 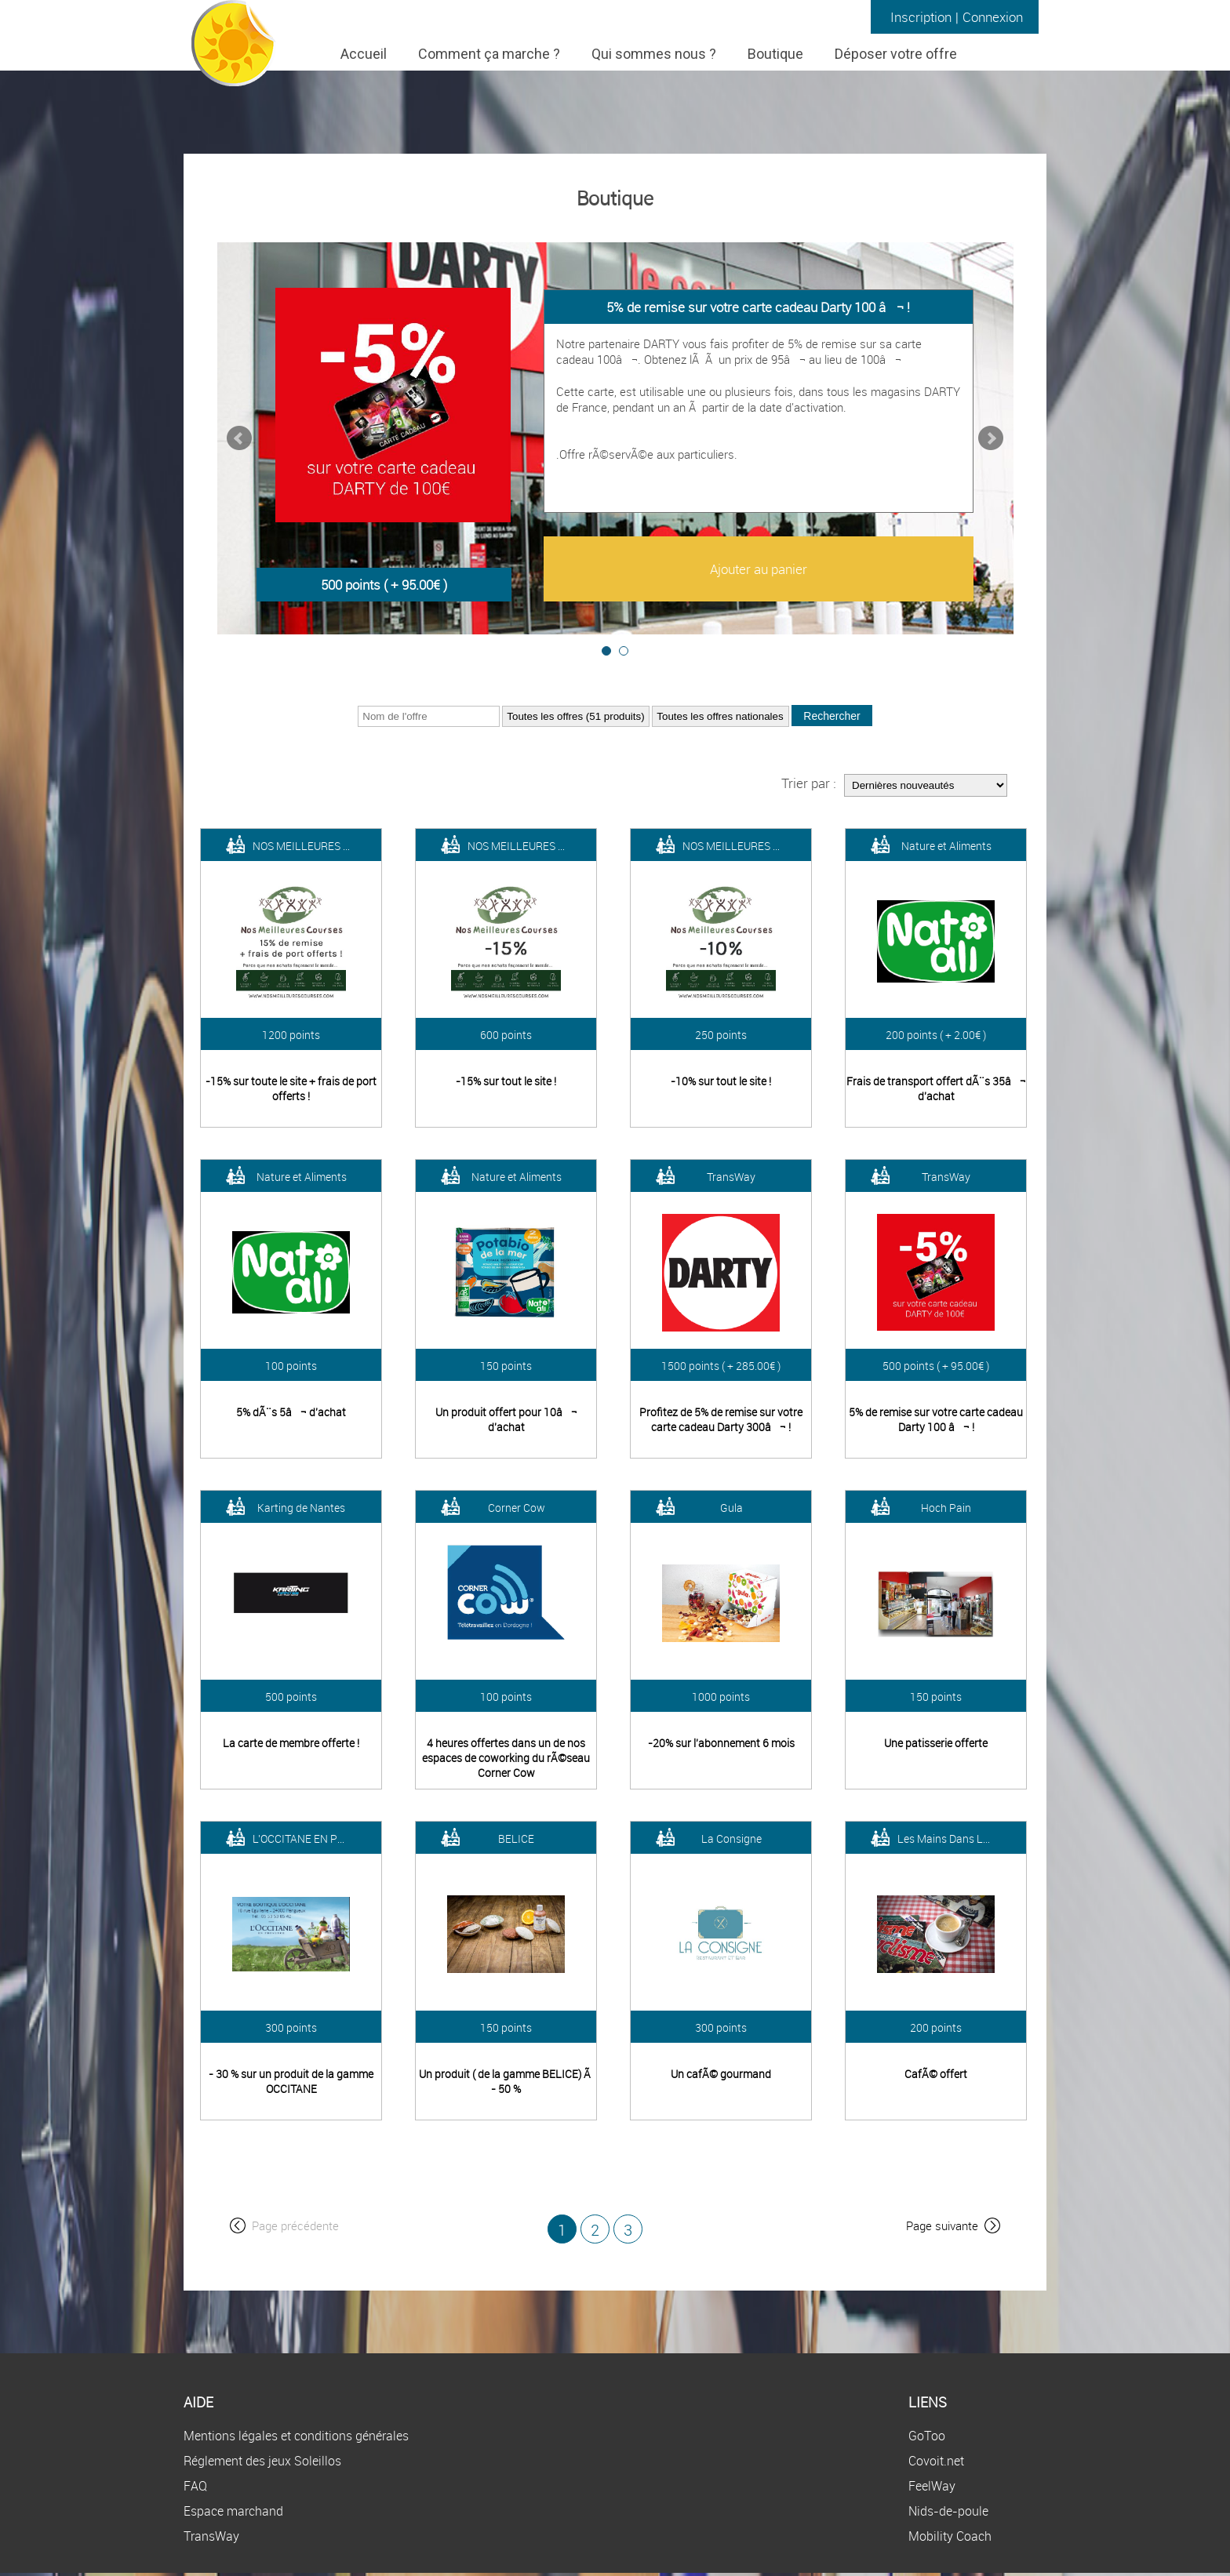 What do you see at coordinates (195, 2485) in the screenshot?
I see `FAQ` at bounding box center [195, 2485].